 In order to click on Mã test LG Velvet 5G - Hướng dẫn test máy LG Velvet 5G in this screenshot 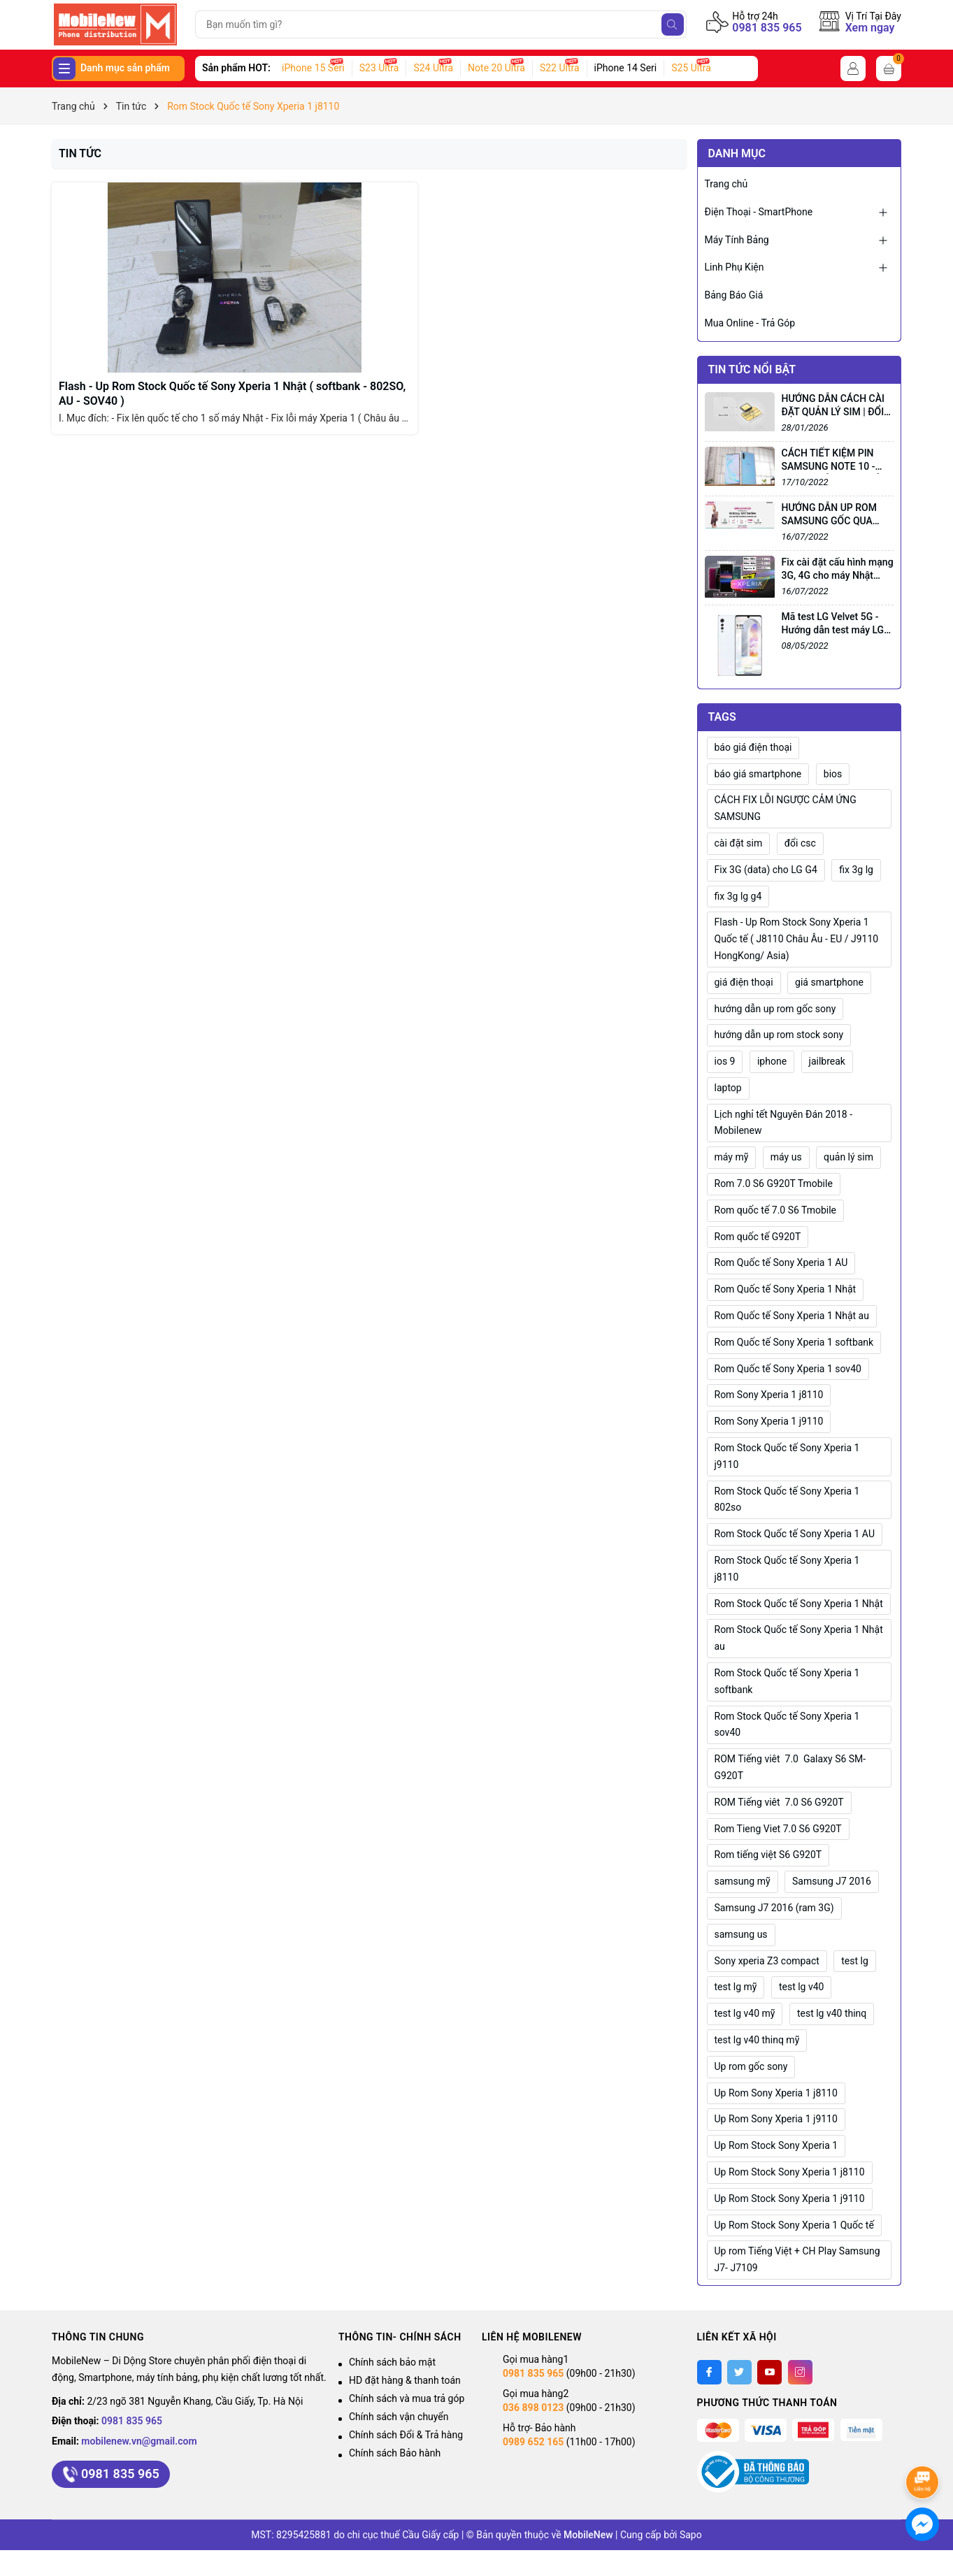, I will do `click(833, 630)`.